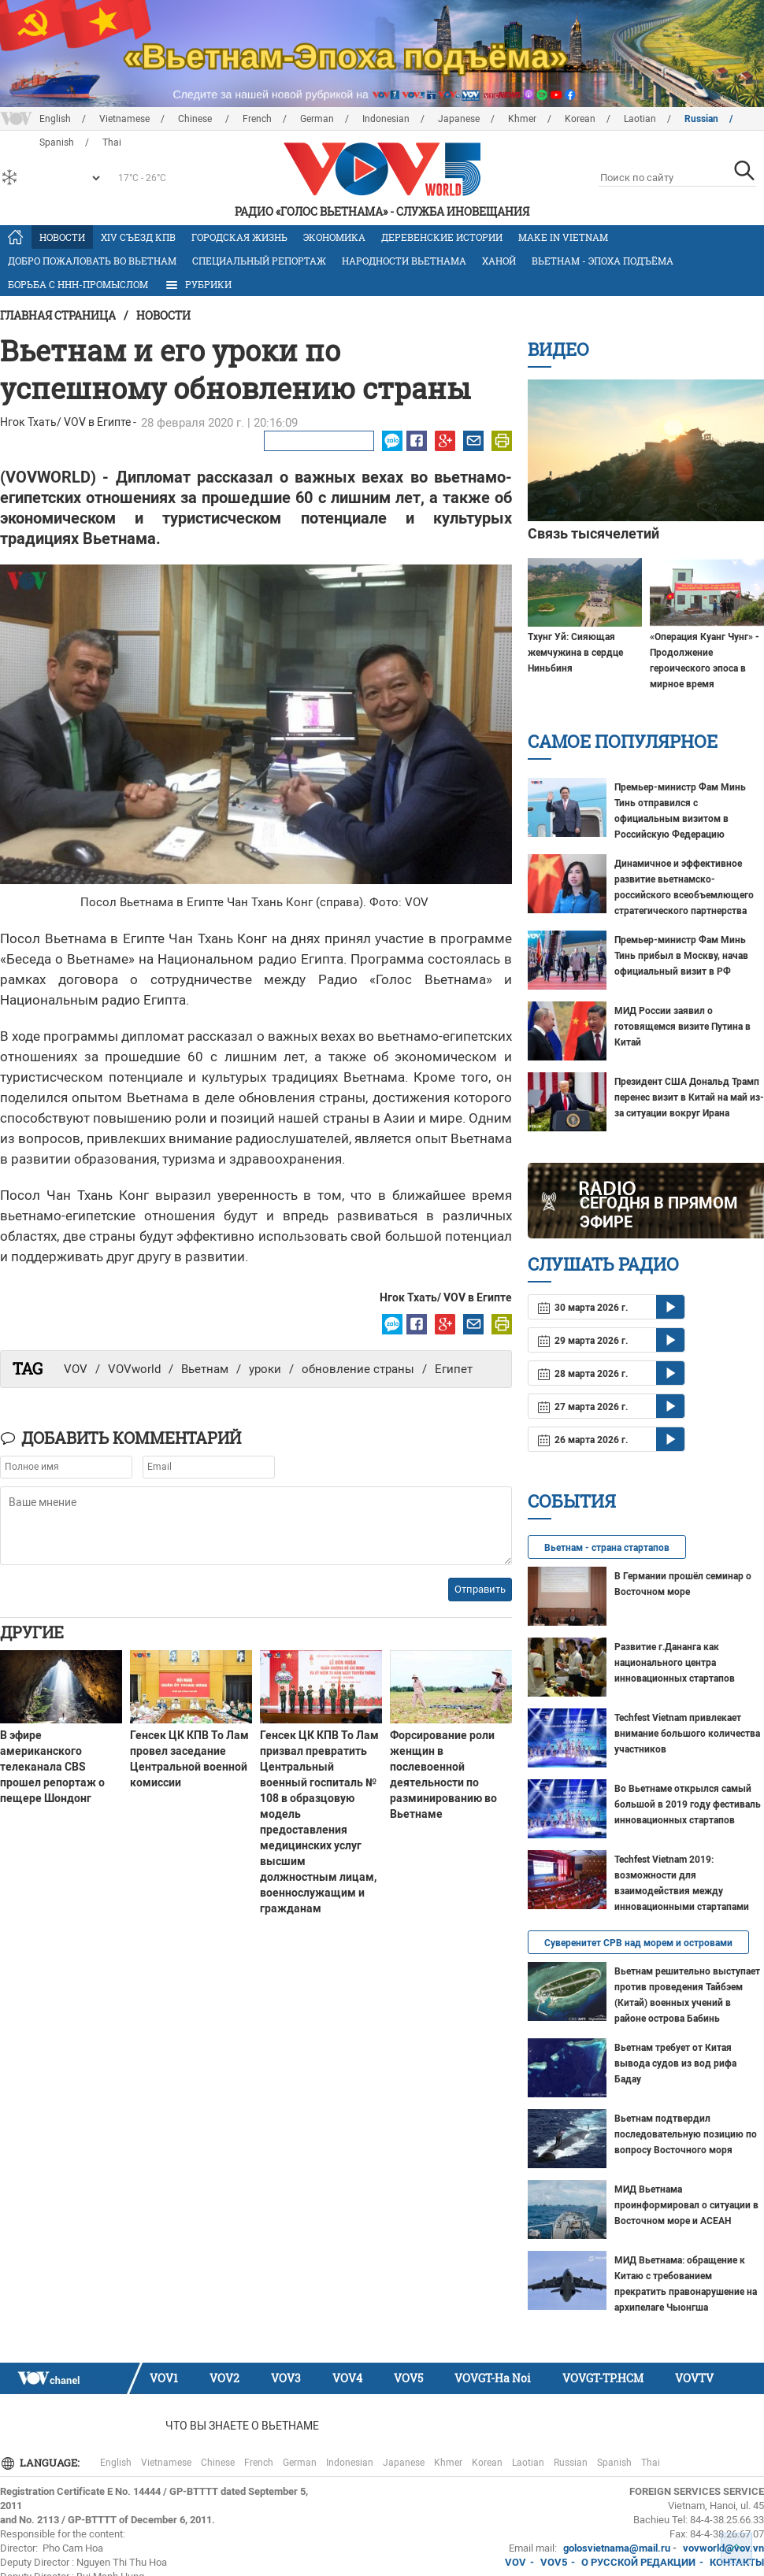 The height and width of the screenshot is (2576, 764). Describe the element at coordinates (593, 533) in the screenshot. I see `Связь тысячелетий` at that location.